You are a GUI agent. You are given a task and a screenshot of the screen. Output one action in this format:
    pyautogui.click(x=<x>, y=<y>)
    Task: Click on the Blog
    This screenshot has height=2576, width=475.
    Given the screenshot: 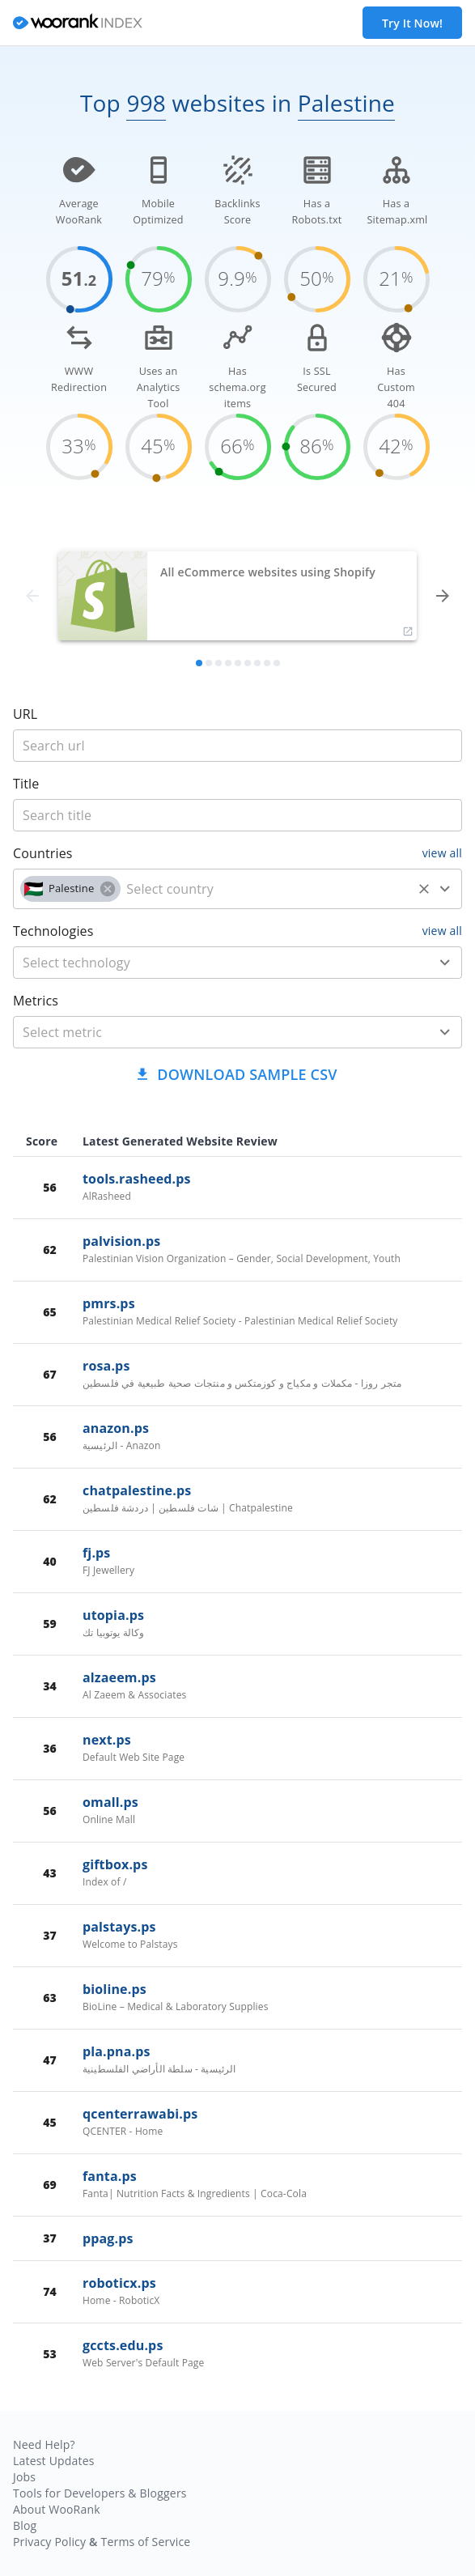 What is the action you would take?
    pyautogui.click(x=24, y=2525)
    